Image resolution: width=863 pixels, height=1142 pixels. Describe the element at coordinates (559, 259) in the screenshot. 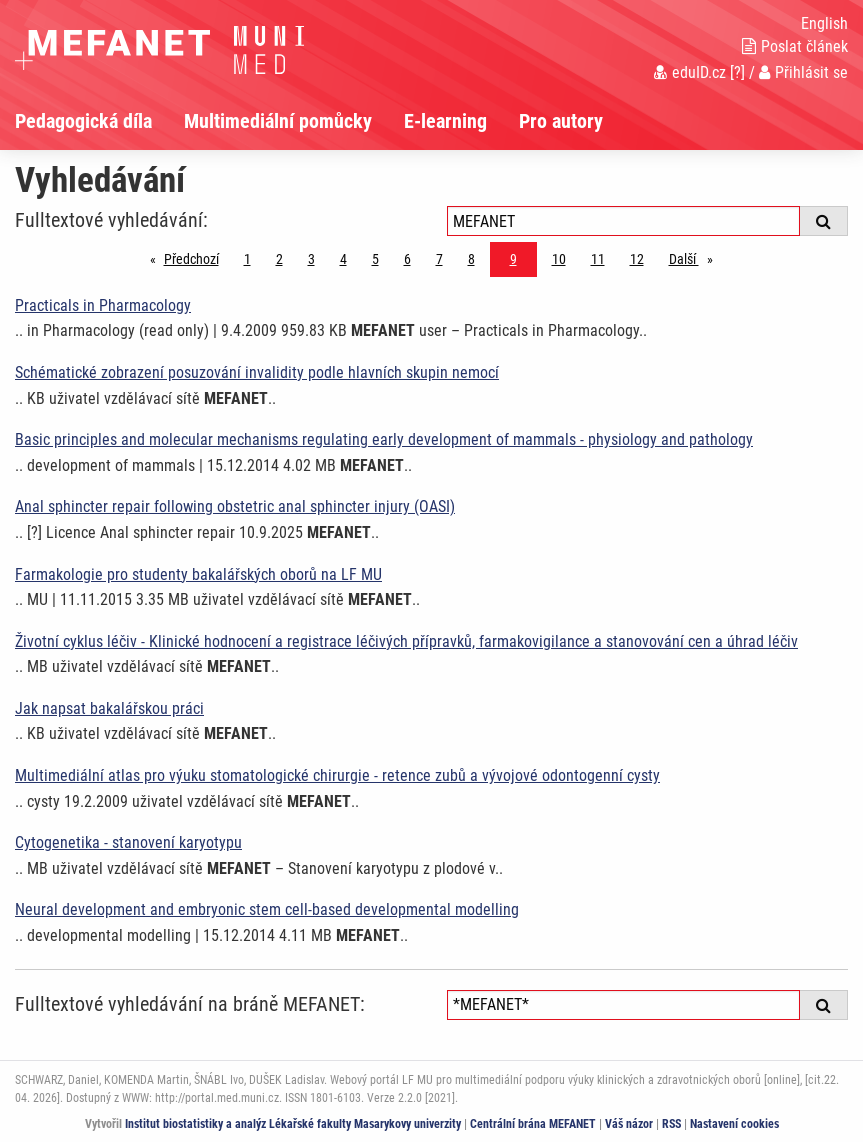

I see `10 [Strana 9]` at that location.